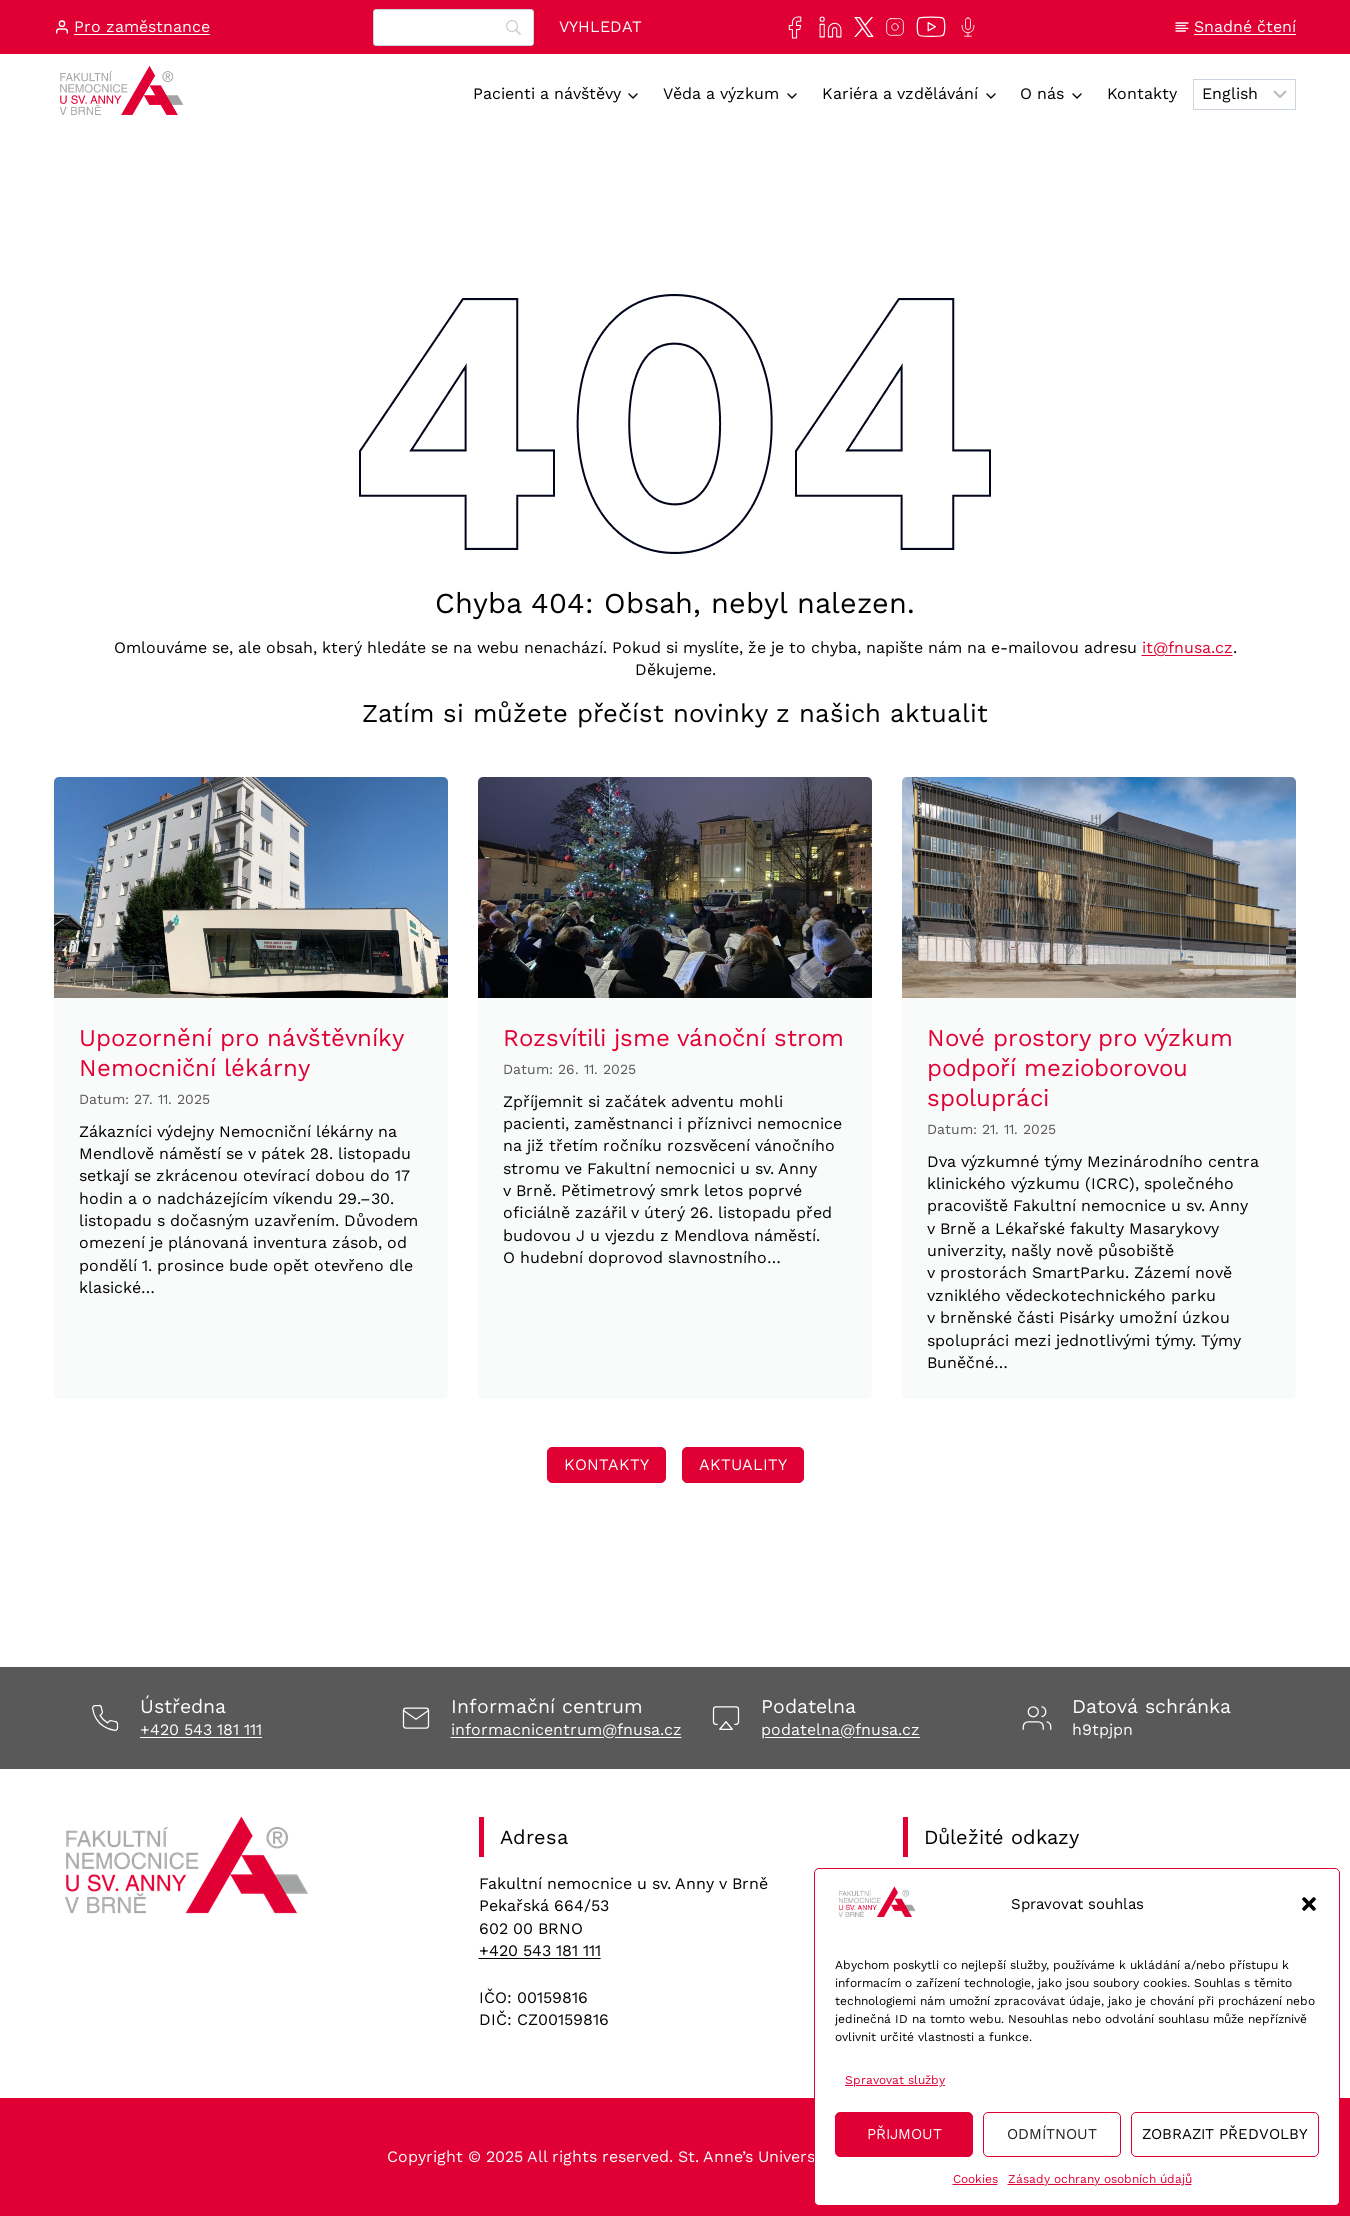 This screenshot has height=2216, width=1350. What do you see at coordinates (900, 93) in the screenshot?
I see `Kariéra a vzdělávání` at bounding box center [900, 93].